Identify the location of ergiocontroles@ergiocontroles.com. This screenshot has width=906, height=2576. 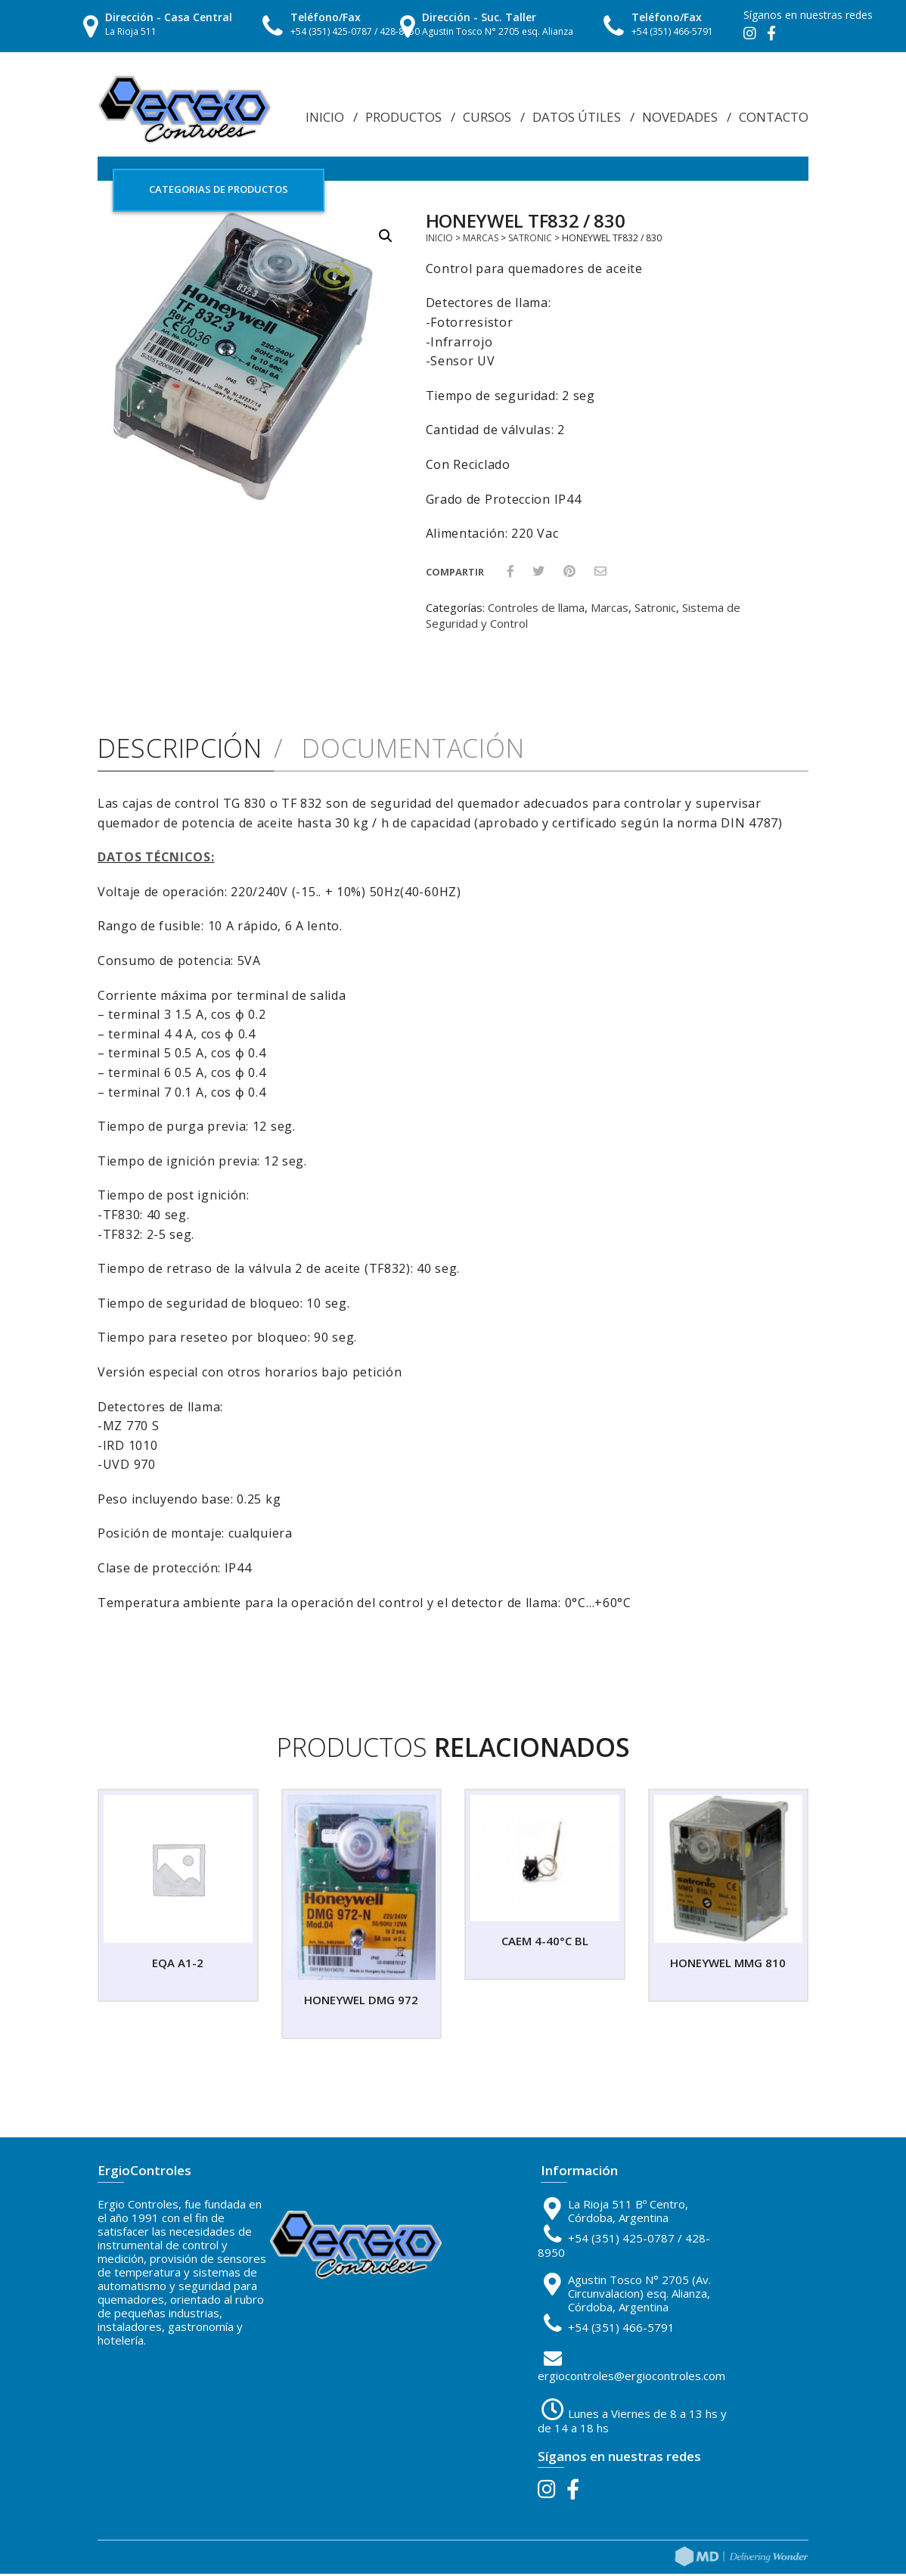
(631, 2377).